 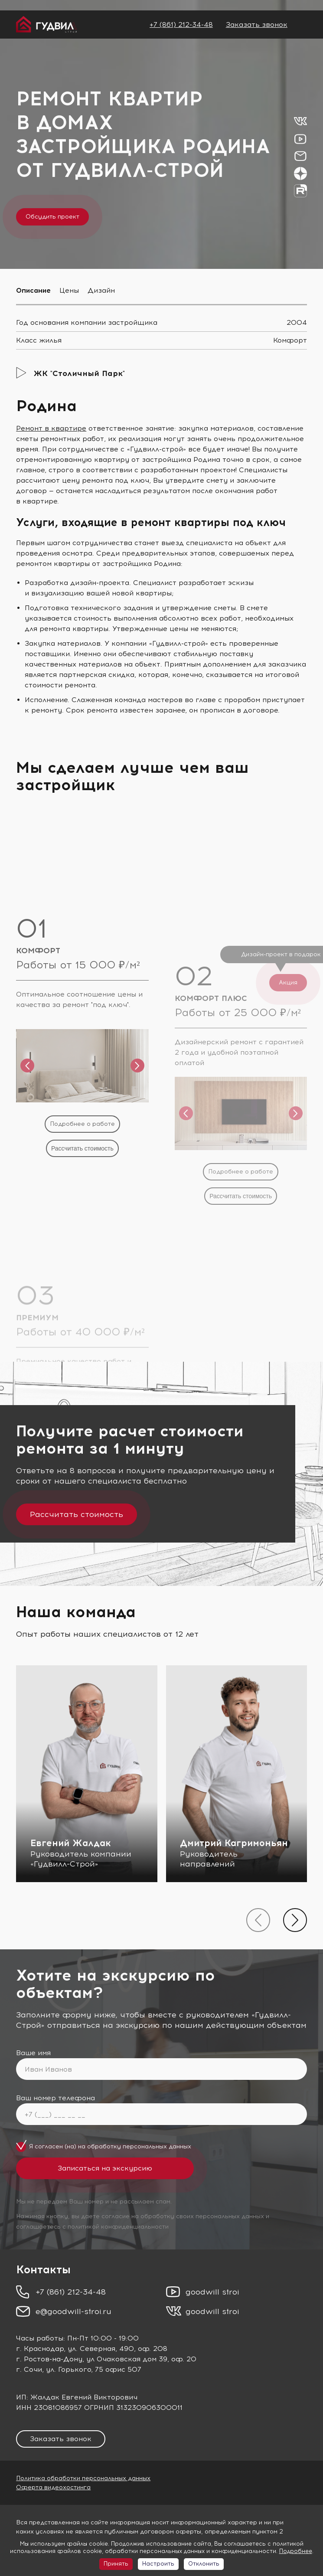 What do you see at coordinates (212, 2292) in the screenshot?
I see `goodwill stroi` at bounding box center [212, 2292].